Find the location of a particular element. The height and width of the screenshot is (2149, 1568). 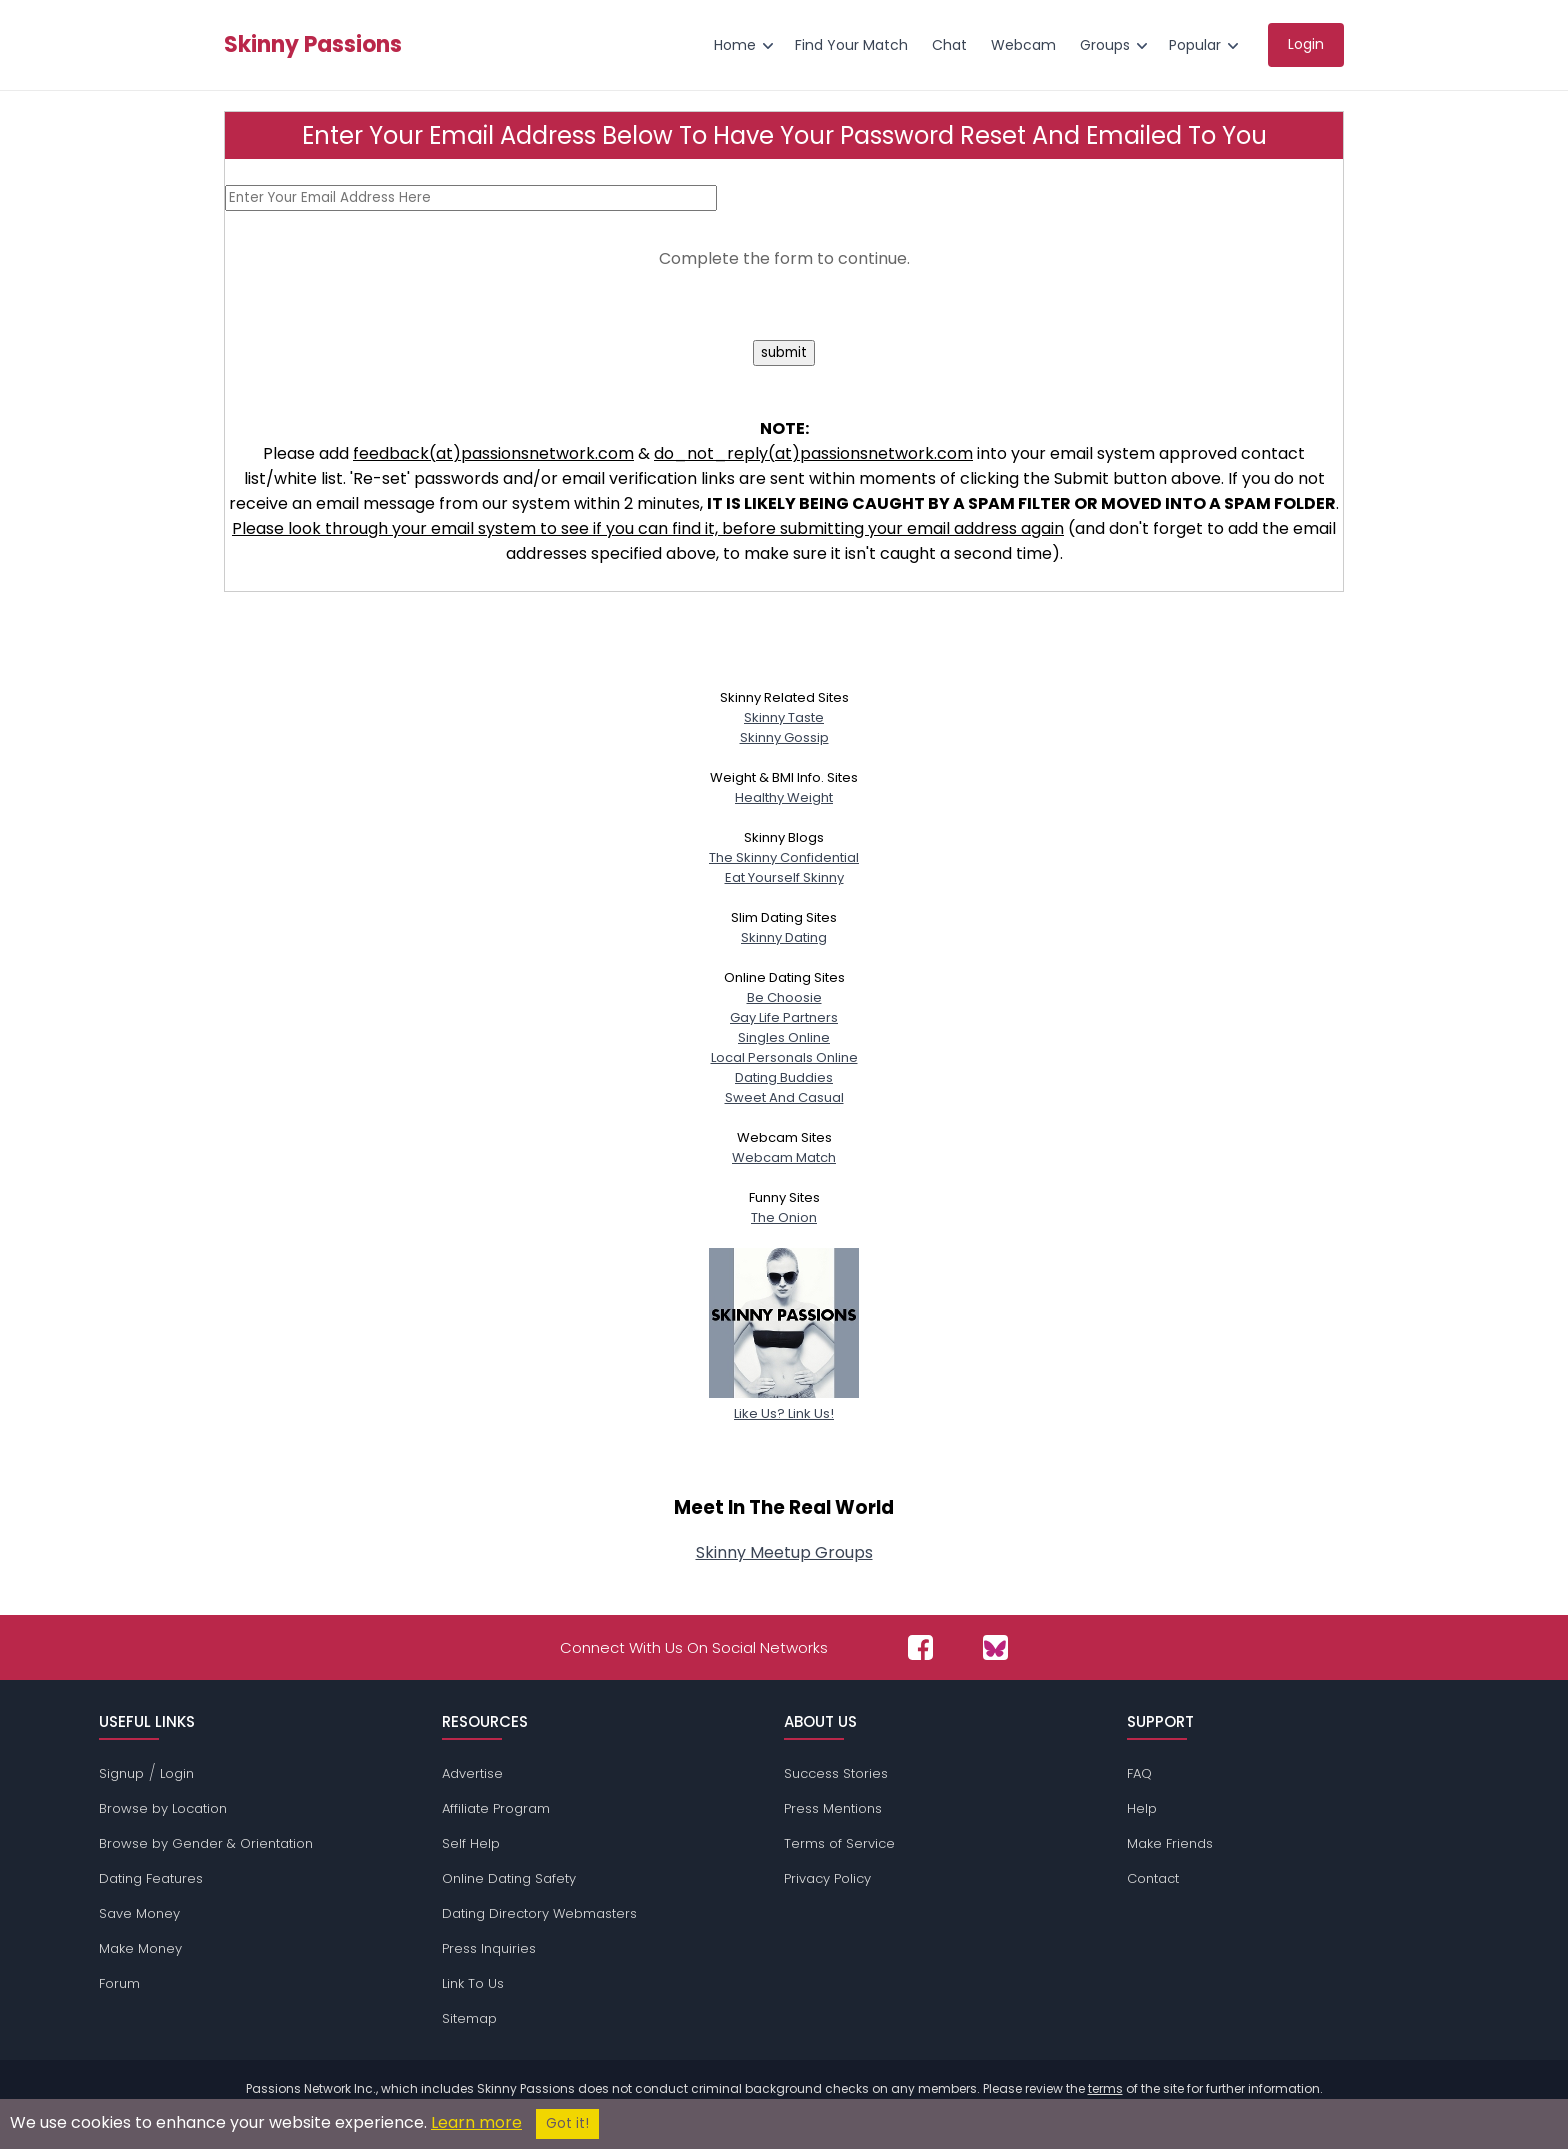

Healthy Weight is located at coordinates (784, 797).